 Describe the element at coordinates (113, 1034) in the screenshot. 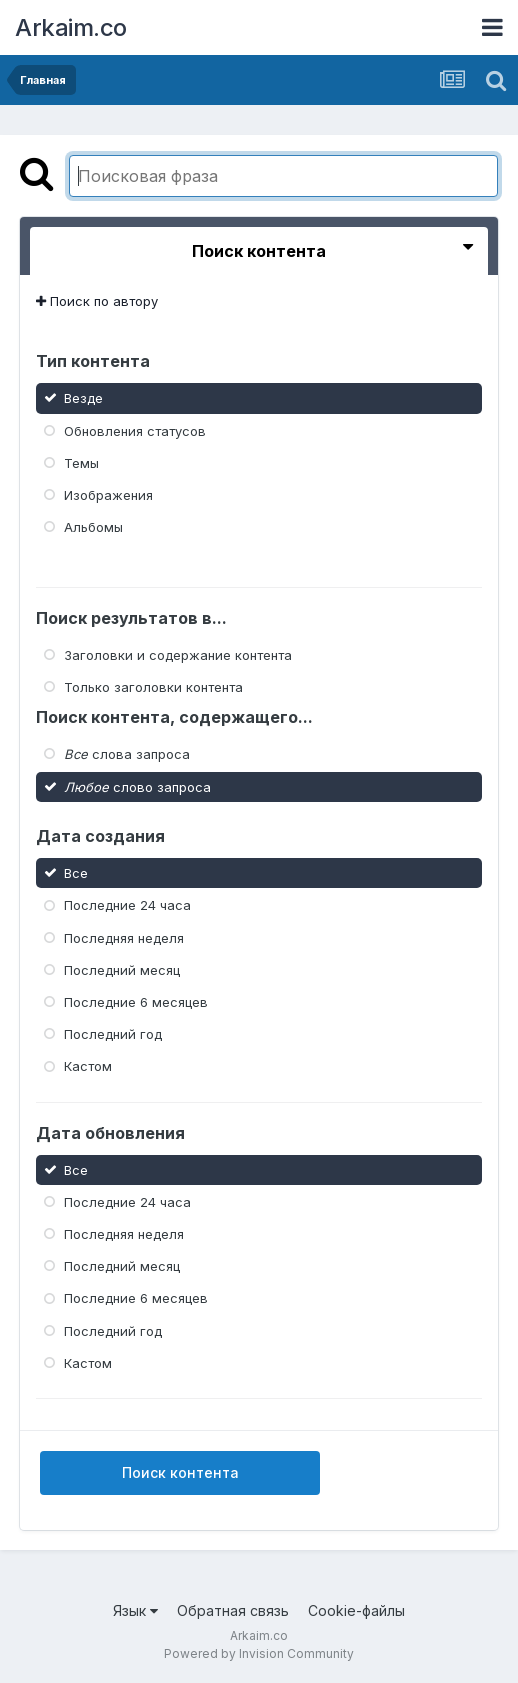

I see `Последний год` at that location.